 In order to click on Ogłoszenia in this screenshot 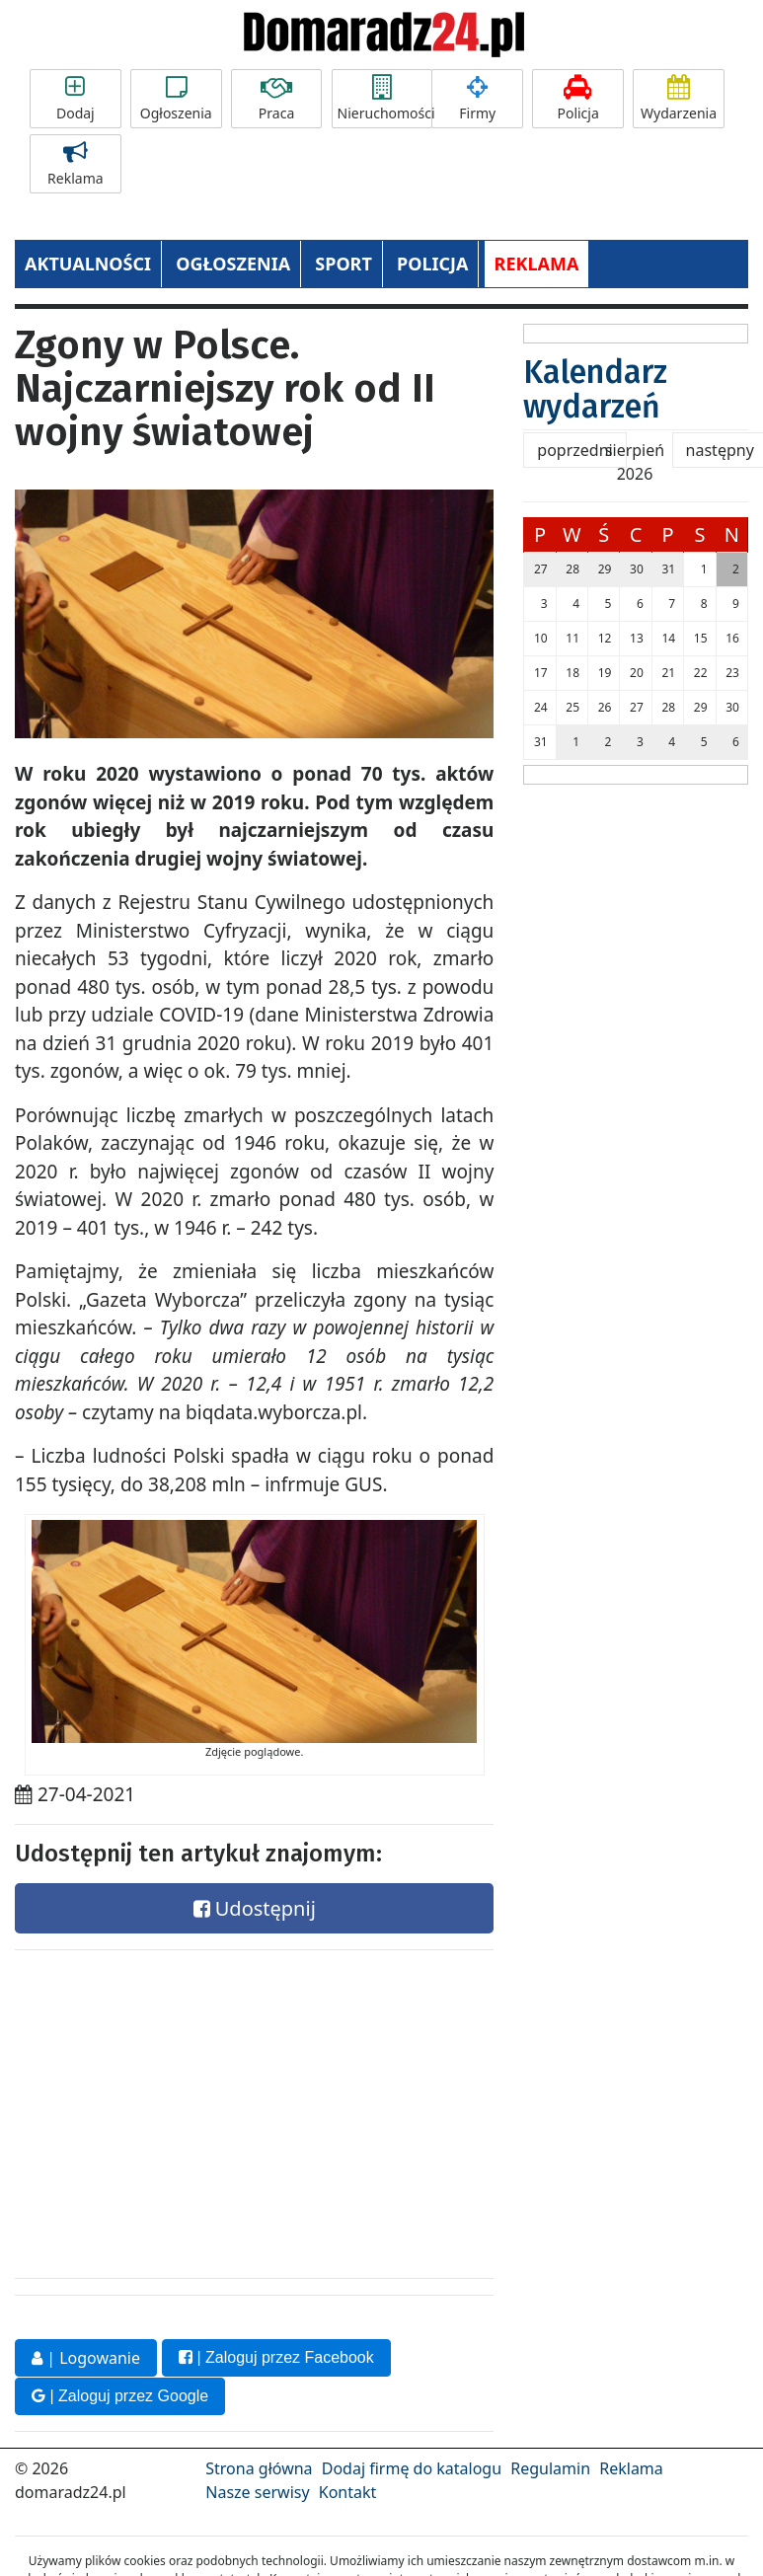, I will do `click(176, 98)`.